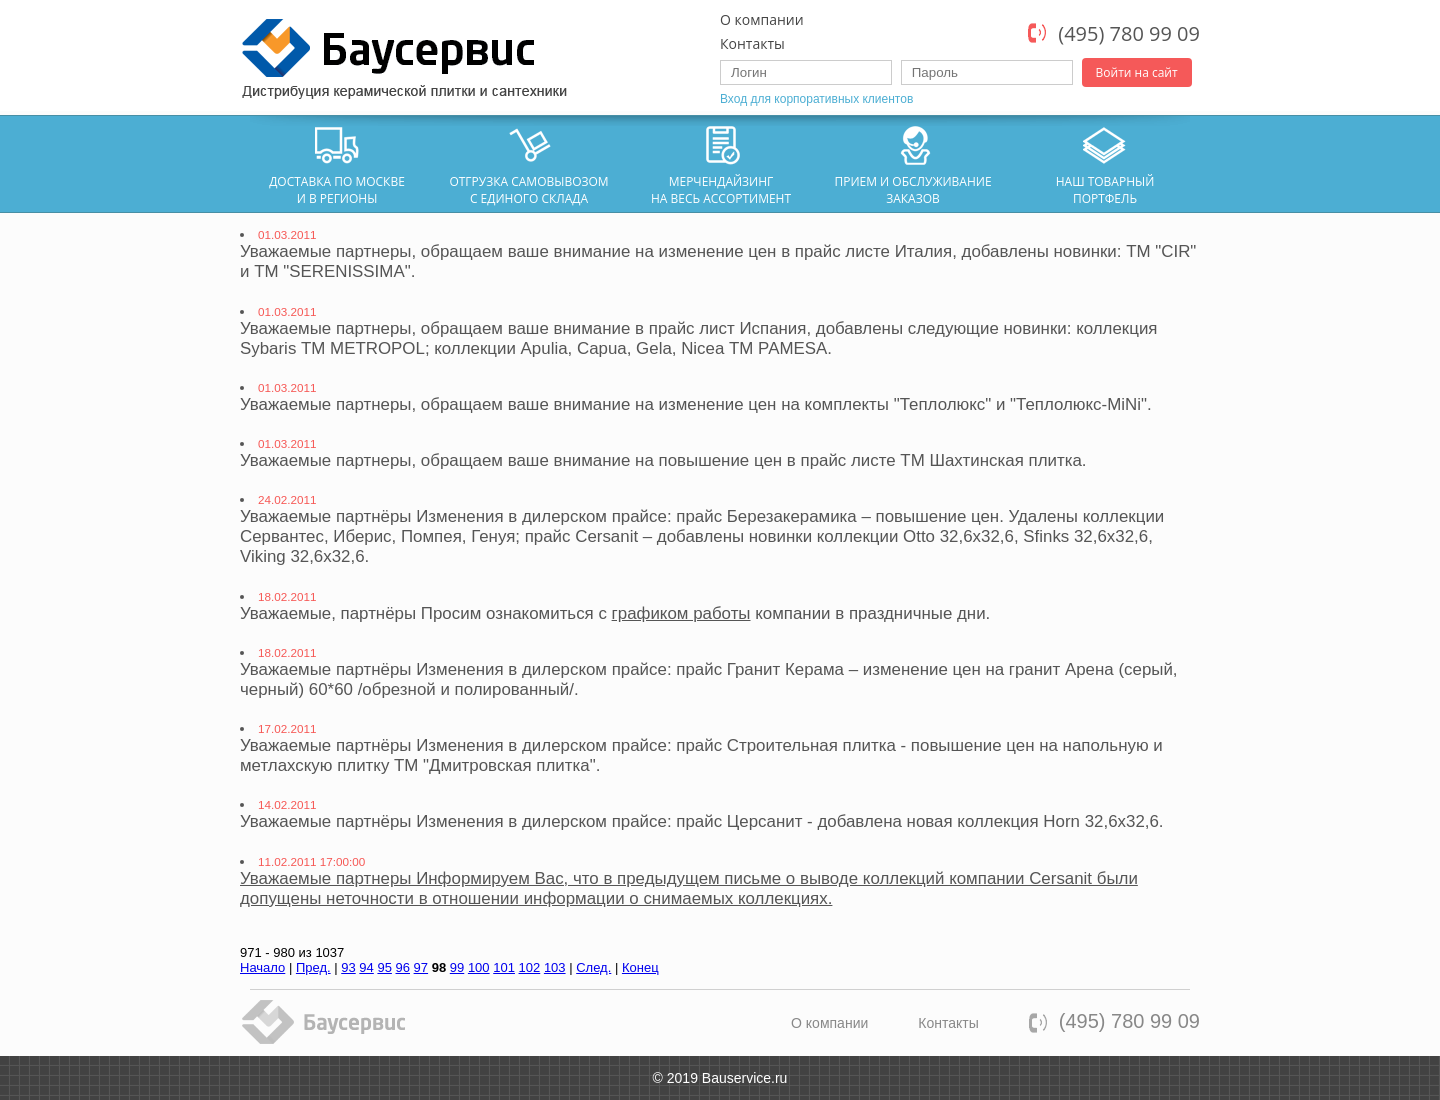  What do you see at coordinates (762, 19) in the screenshot?
I see `О компании` at bounding box center [762, 19].